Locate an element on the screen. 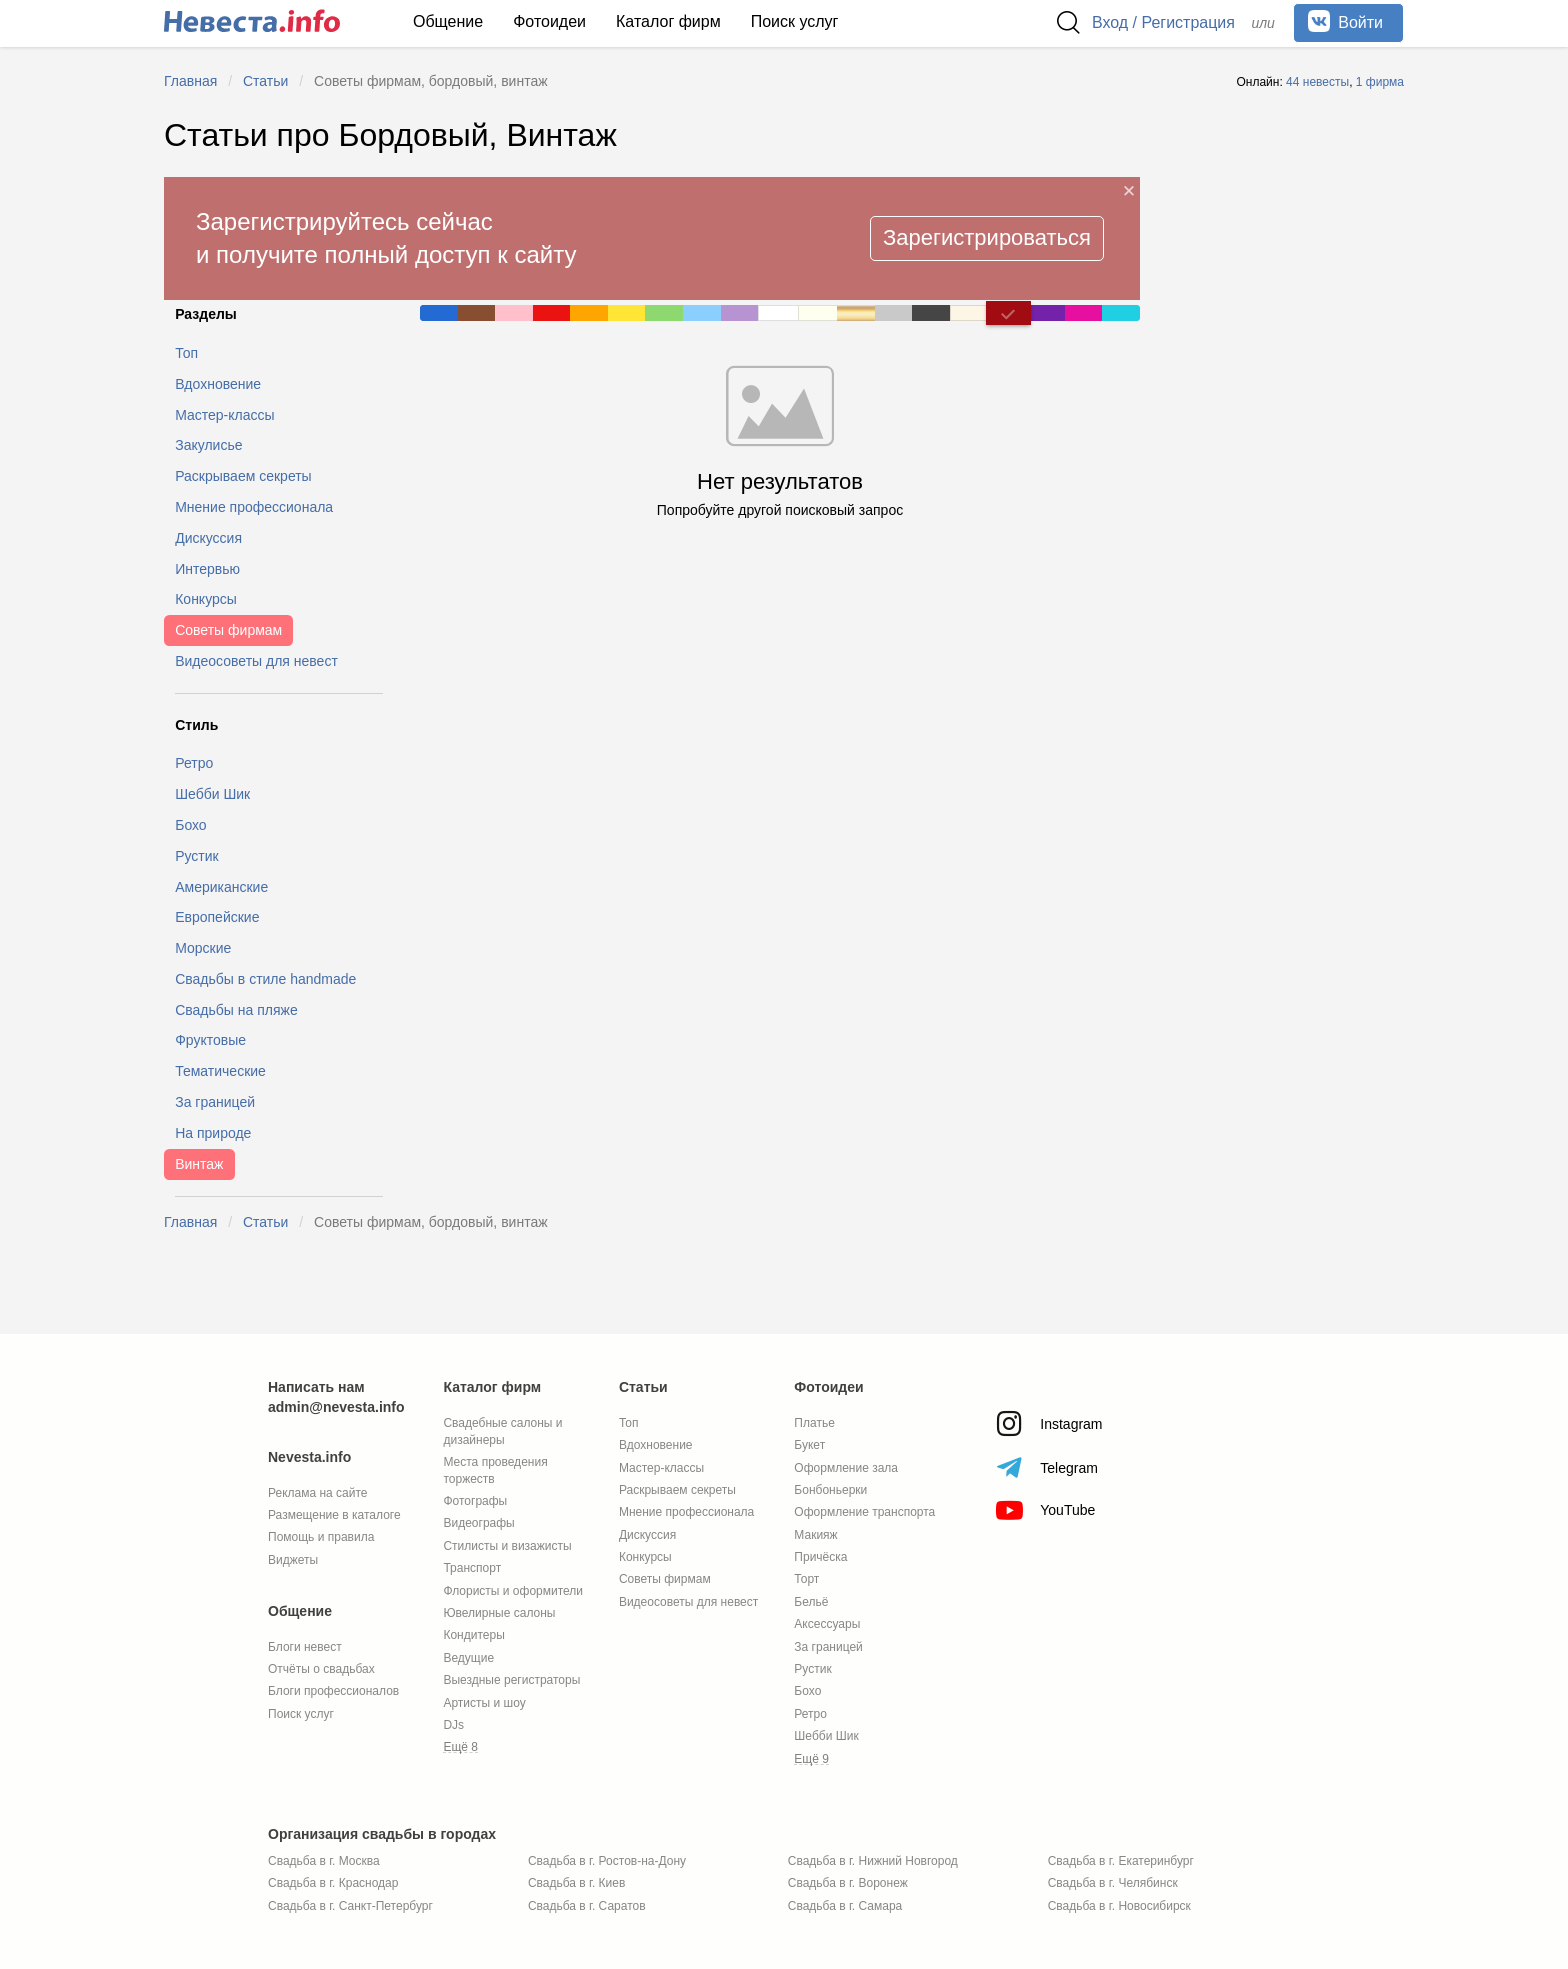 Image resolution: width=1568 pixels, height=1969 pixels. admin@nevesta.info is located at coordinates (336, 1407).